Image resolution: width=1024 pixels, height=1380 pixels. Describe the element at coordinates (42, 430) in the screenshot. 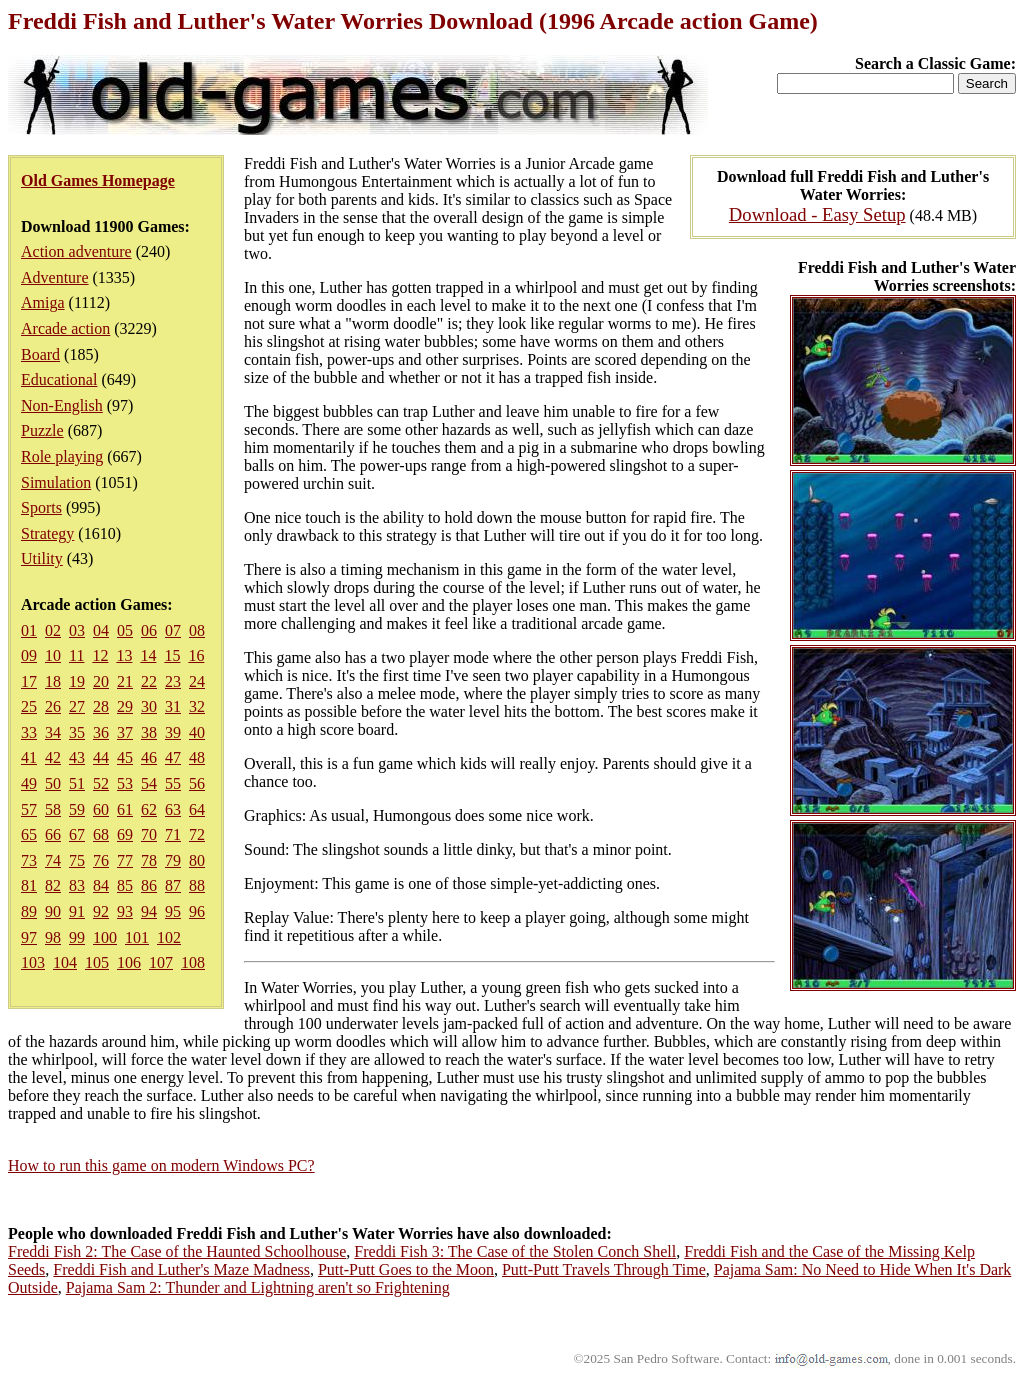

I see `Puzzle` at that location.